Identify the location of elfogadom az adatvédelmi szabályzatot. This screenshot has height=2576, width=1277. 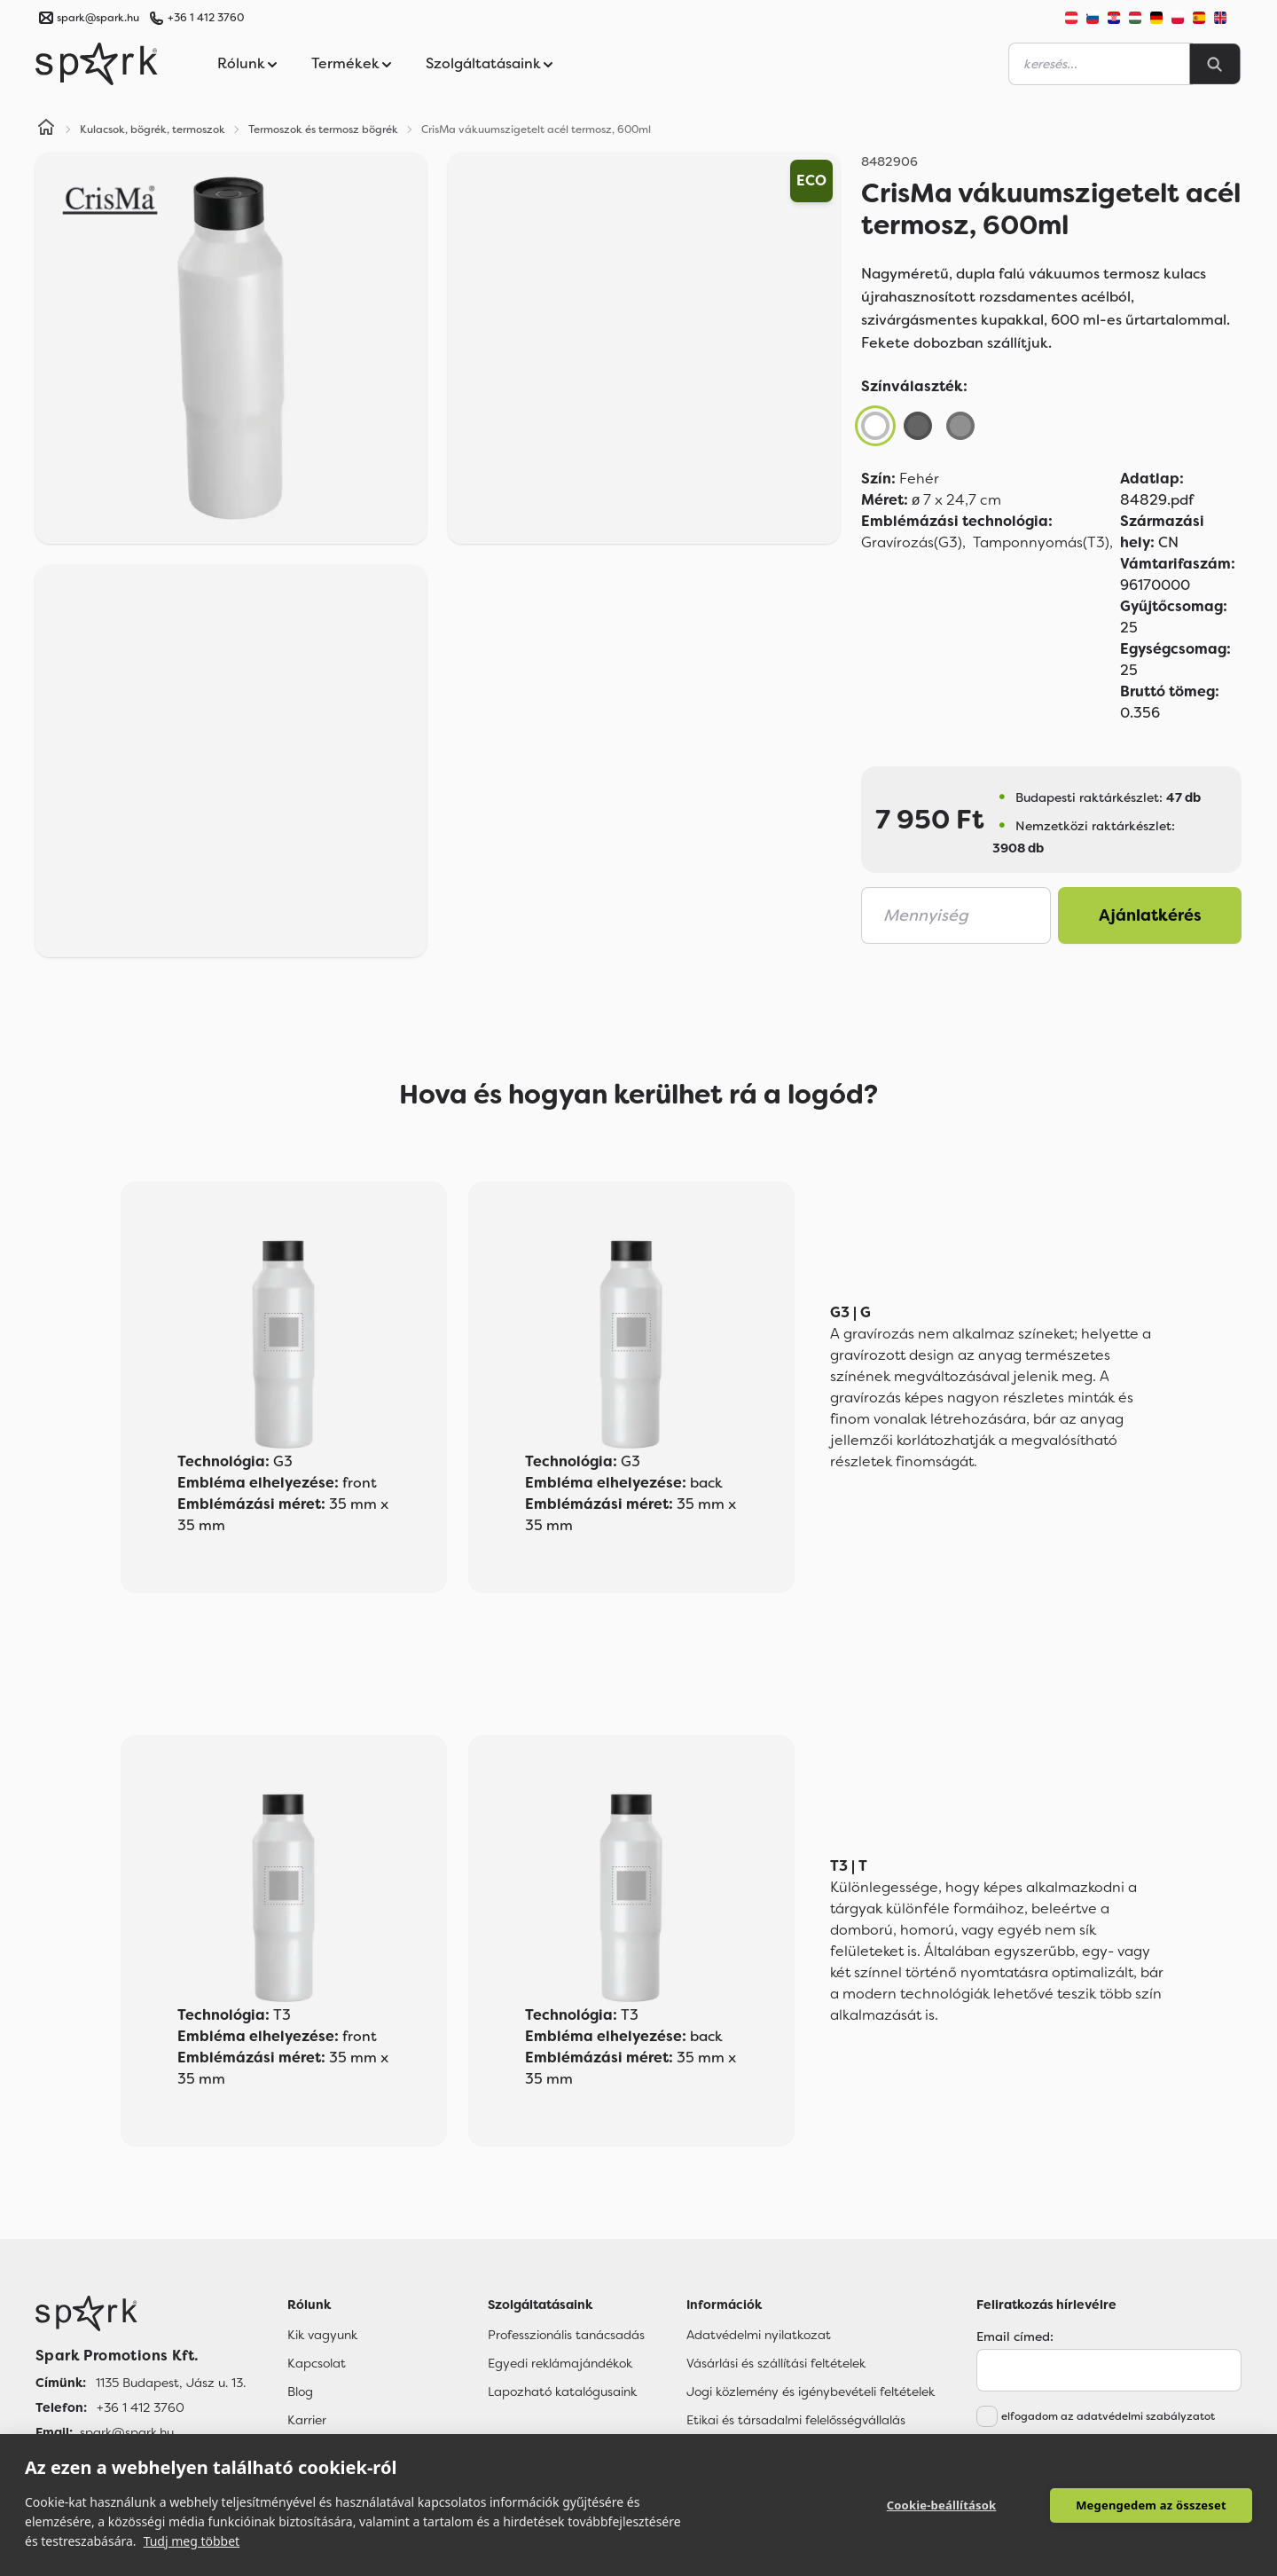
(1108, 2416).